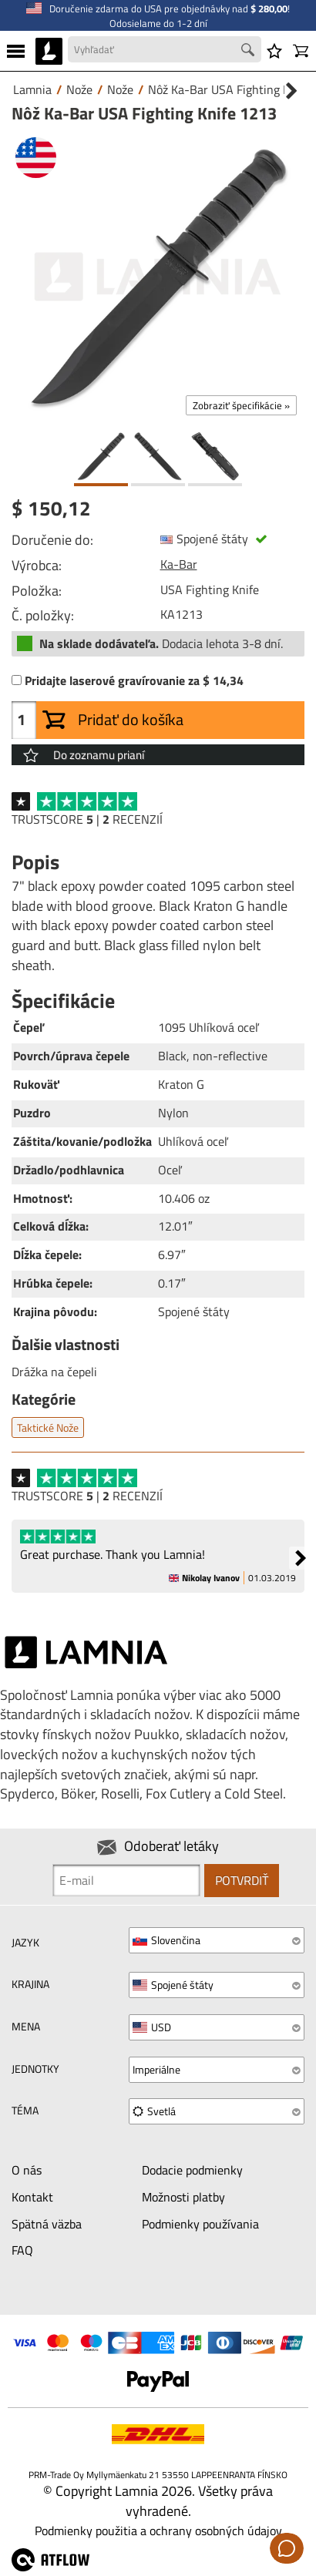  I want to click on Pridajte laserové gravírovanie za $ 14,34, so click(134, 681).